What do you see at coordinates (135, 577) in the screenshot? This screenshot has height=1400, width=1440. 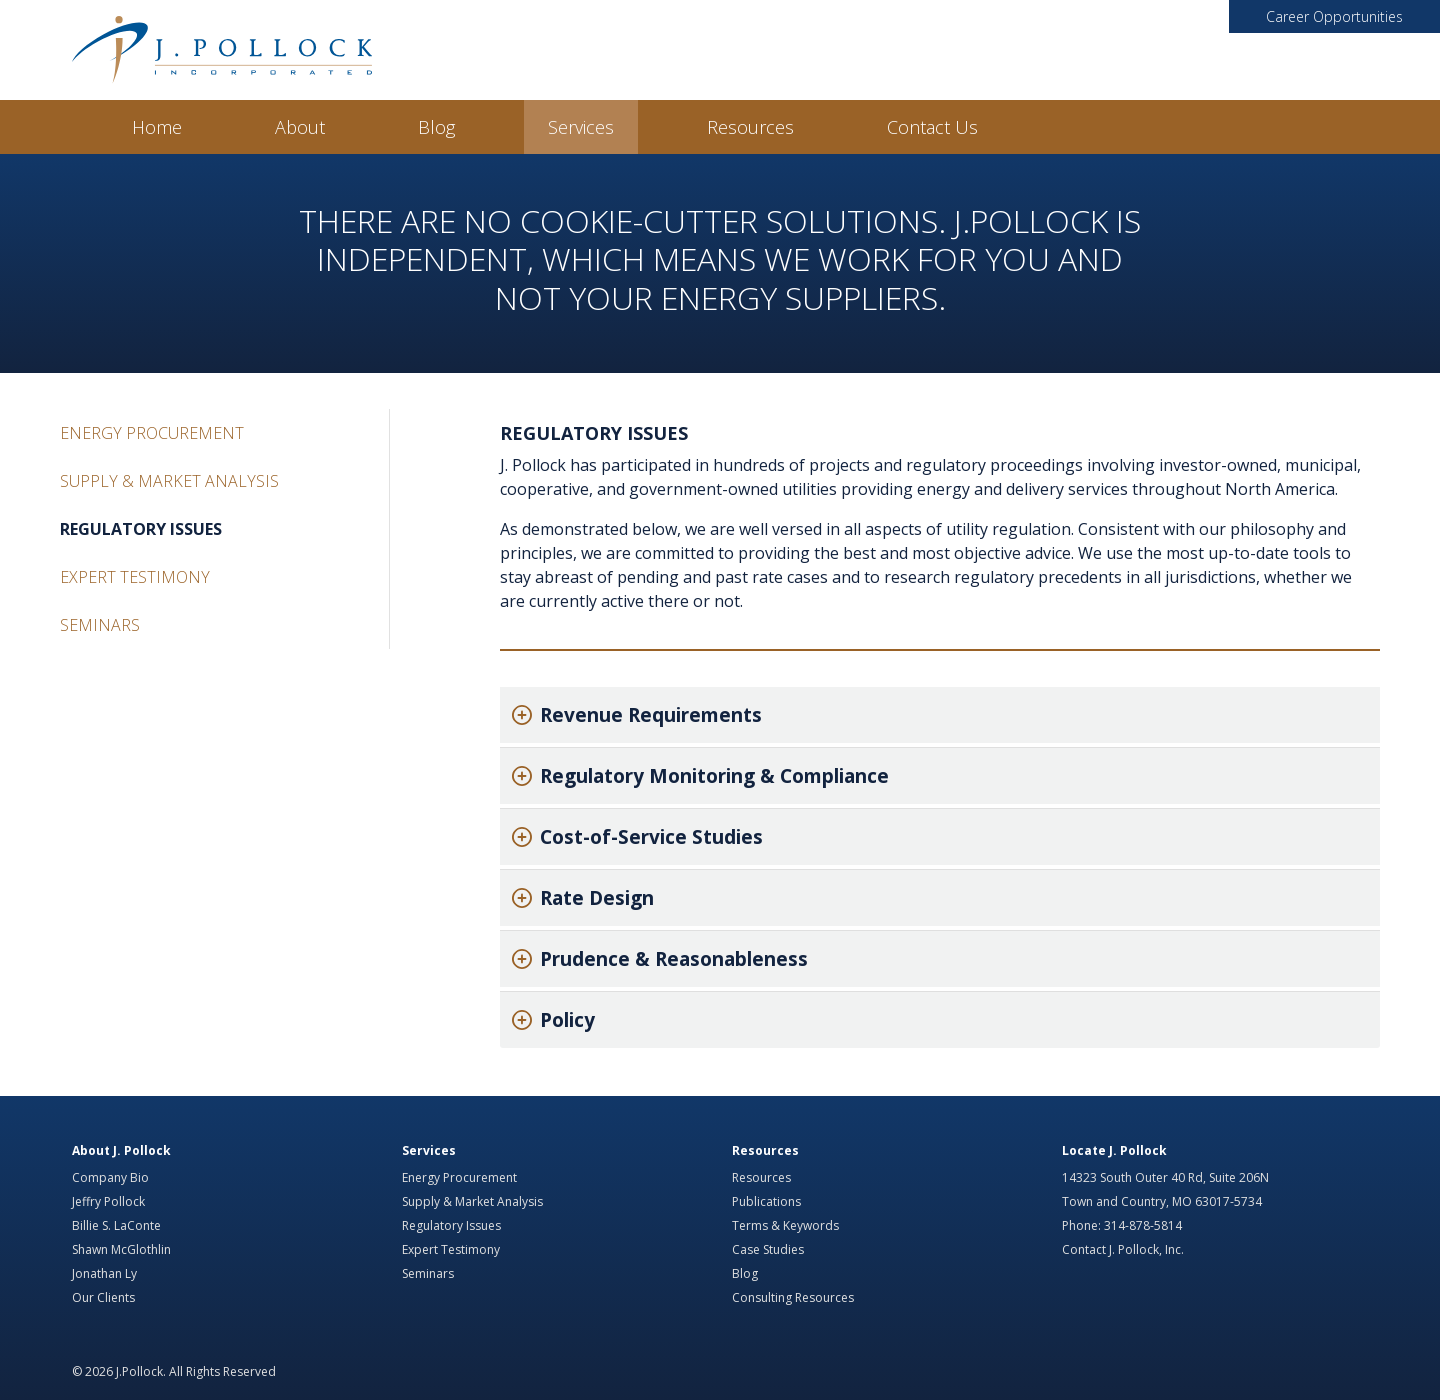 I see `Expert Testimony` at bounding box center [135, 577].